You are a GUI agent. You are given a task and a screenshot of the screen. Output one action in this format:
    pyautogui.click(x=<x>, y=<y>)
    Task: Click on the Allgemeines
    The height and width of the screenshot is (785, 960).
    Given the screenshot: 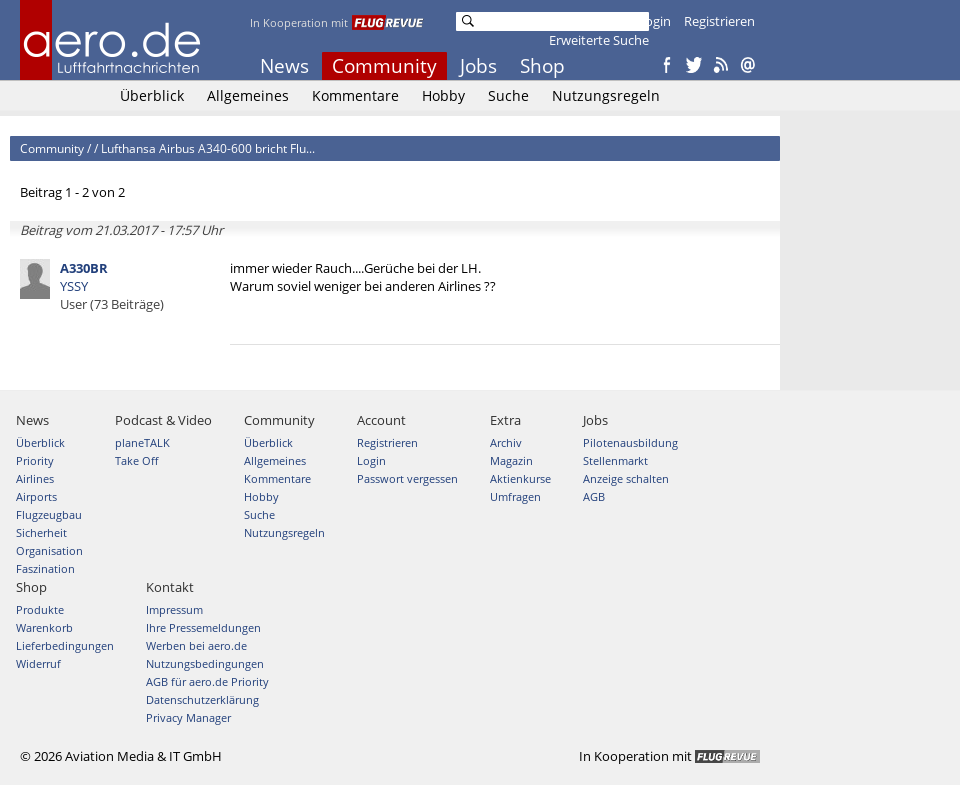 What is the action you would take?
    pyautogui.click(x=248, y=95)
    